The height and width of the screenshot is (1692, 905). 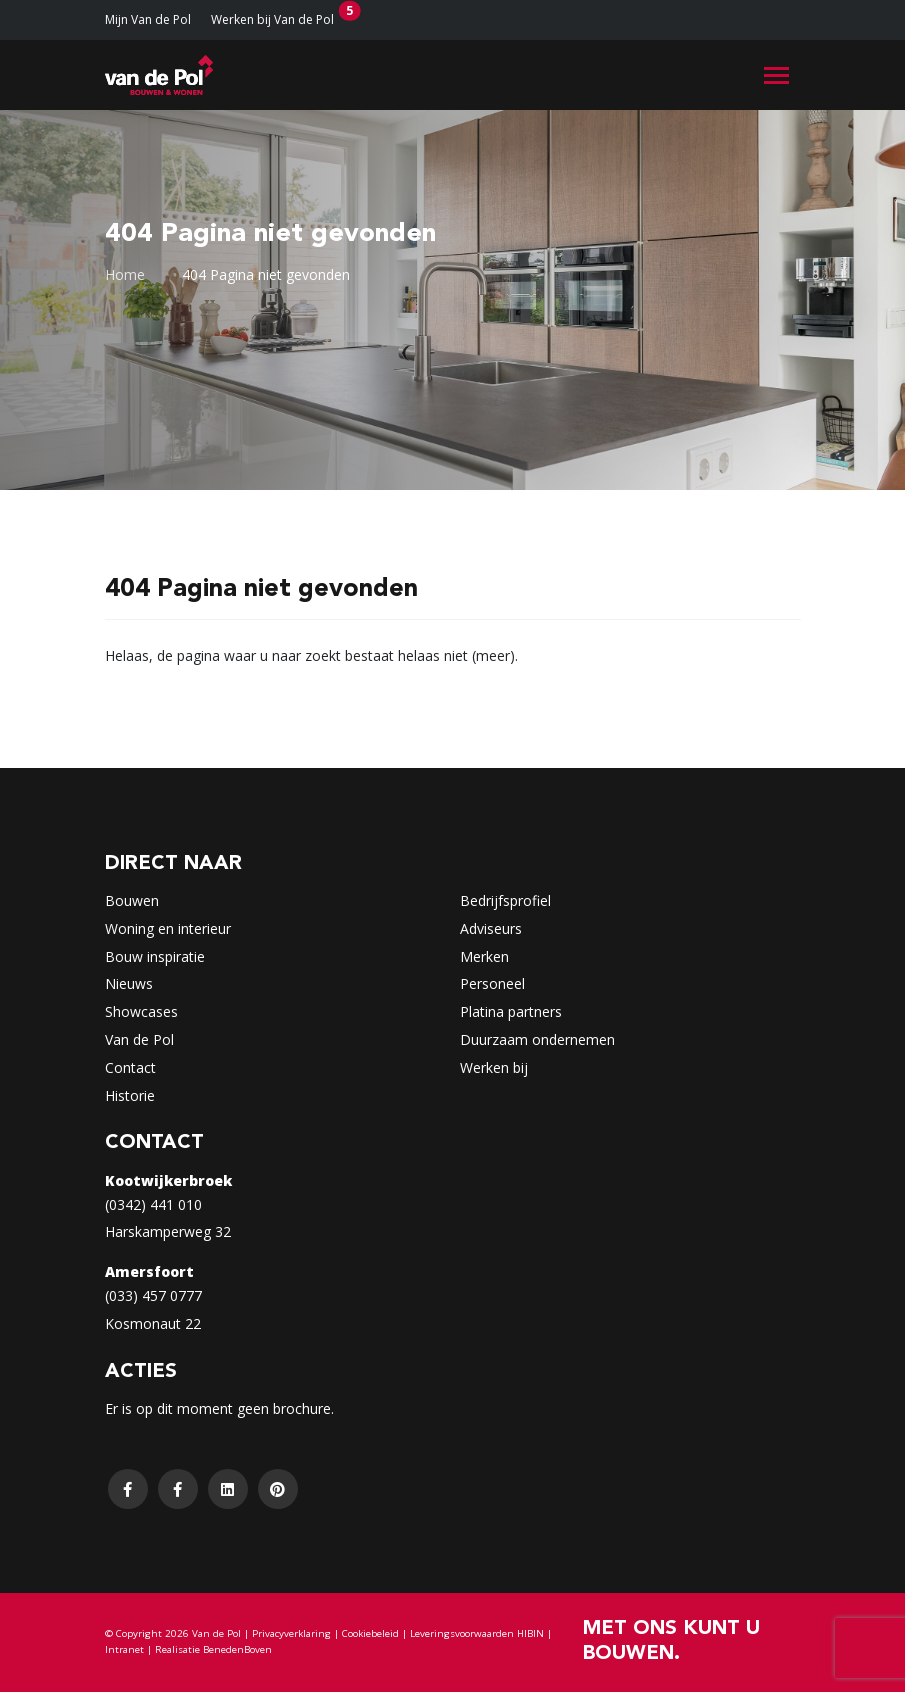 I want to click on Contact, so click(x=130, y=1067).